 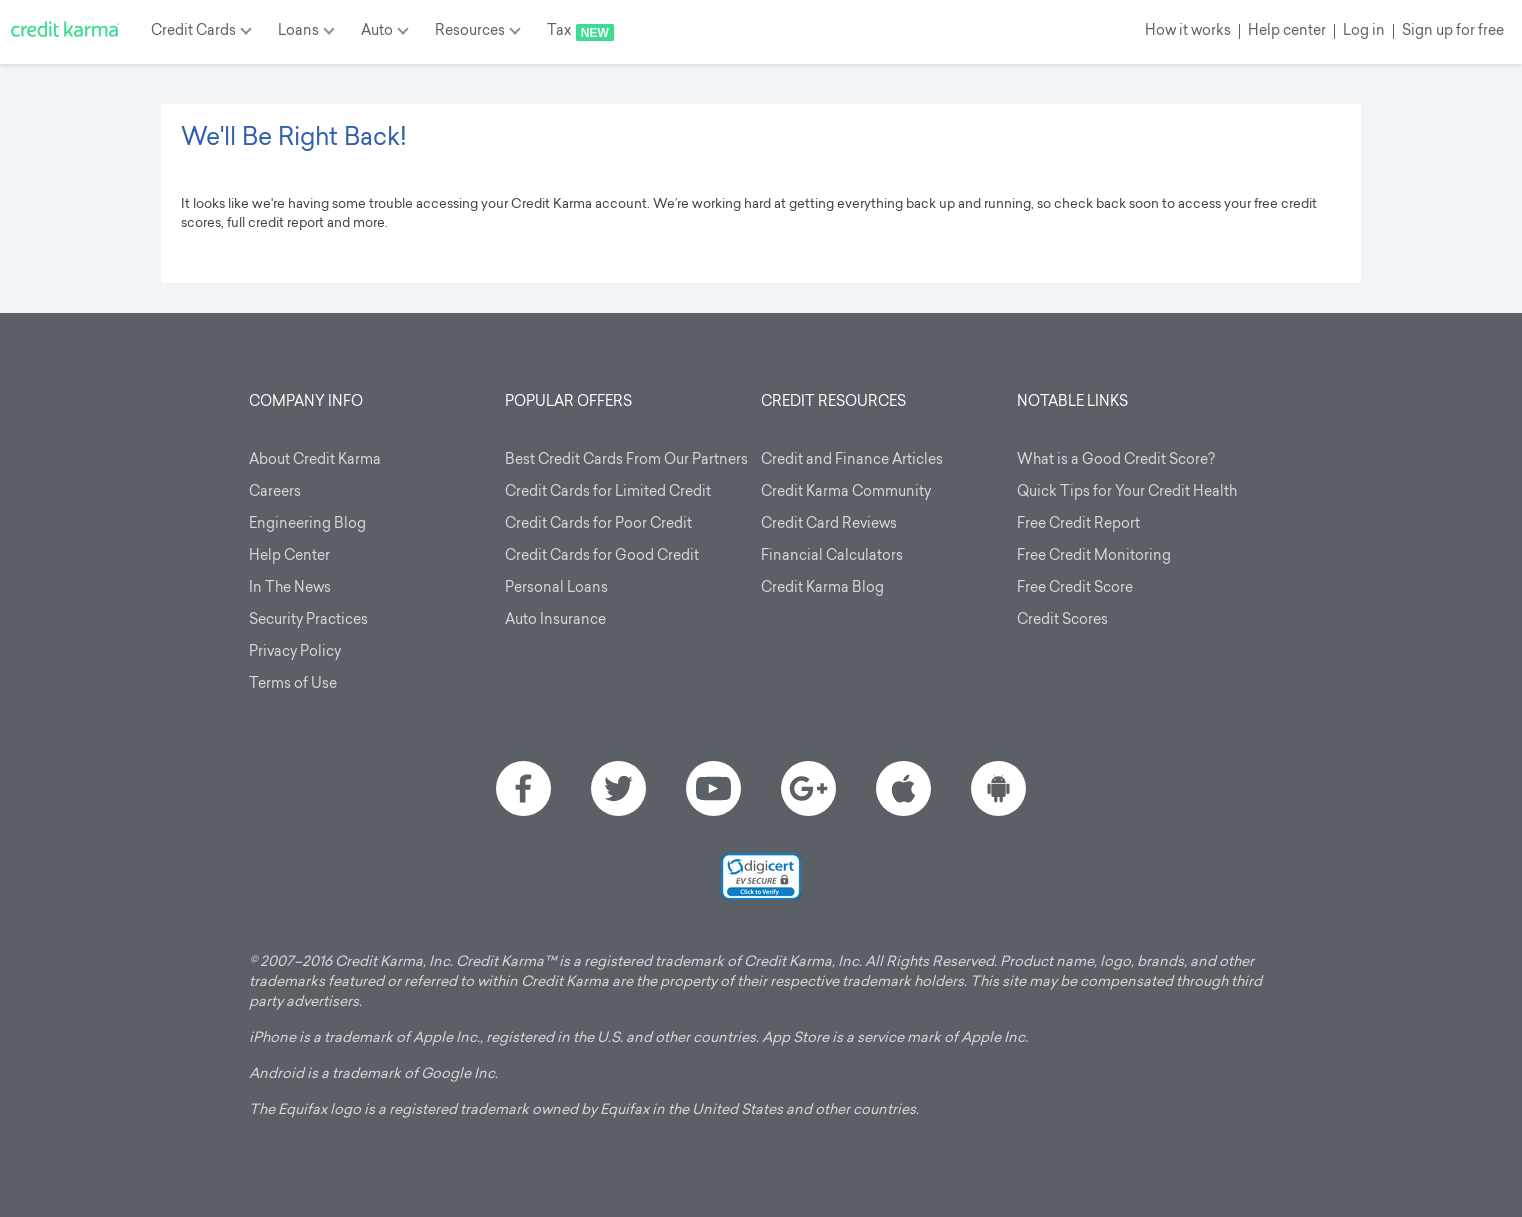 What do you see at coordinates (1094, 556) in the screenshot?
I see `Free Credit Monitoring` at bounding box center [1094, 556].